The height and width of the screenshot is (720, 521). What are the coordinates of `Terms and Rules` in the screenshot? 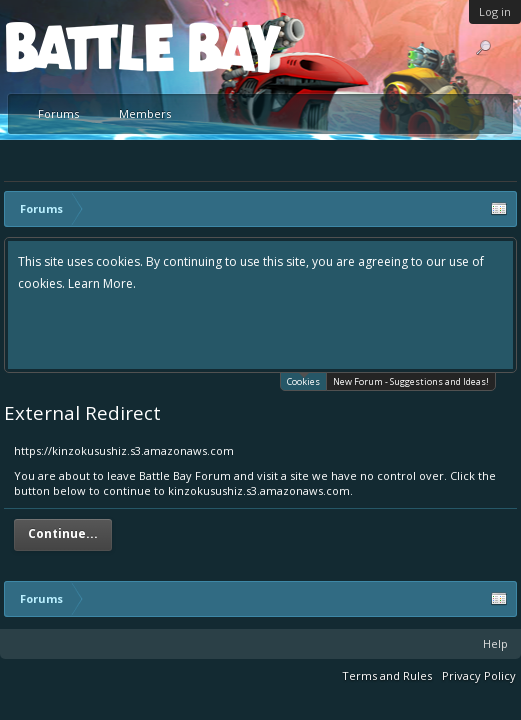 It's located at (387, 675).